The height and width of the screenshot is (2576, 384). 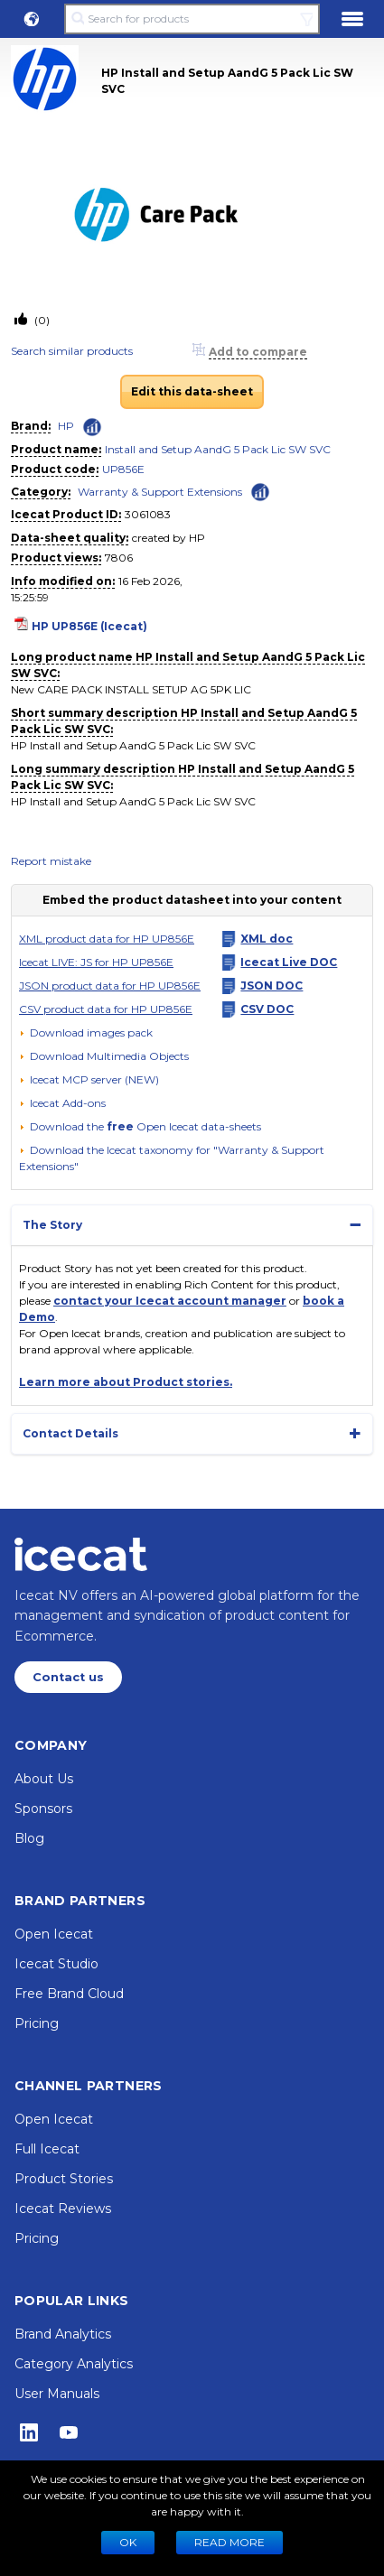 What do you see at coordinates (43, 1779) in the screenshot?
I see `About Us` at bounding box center [43, 1779].